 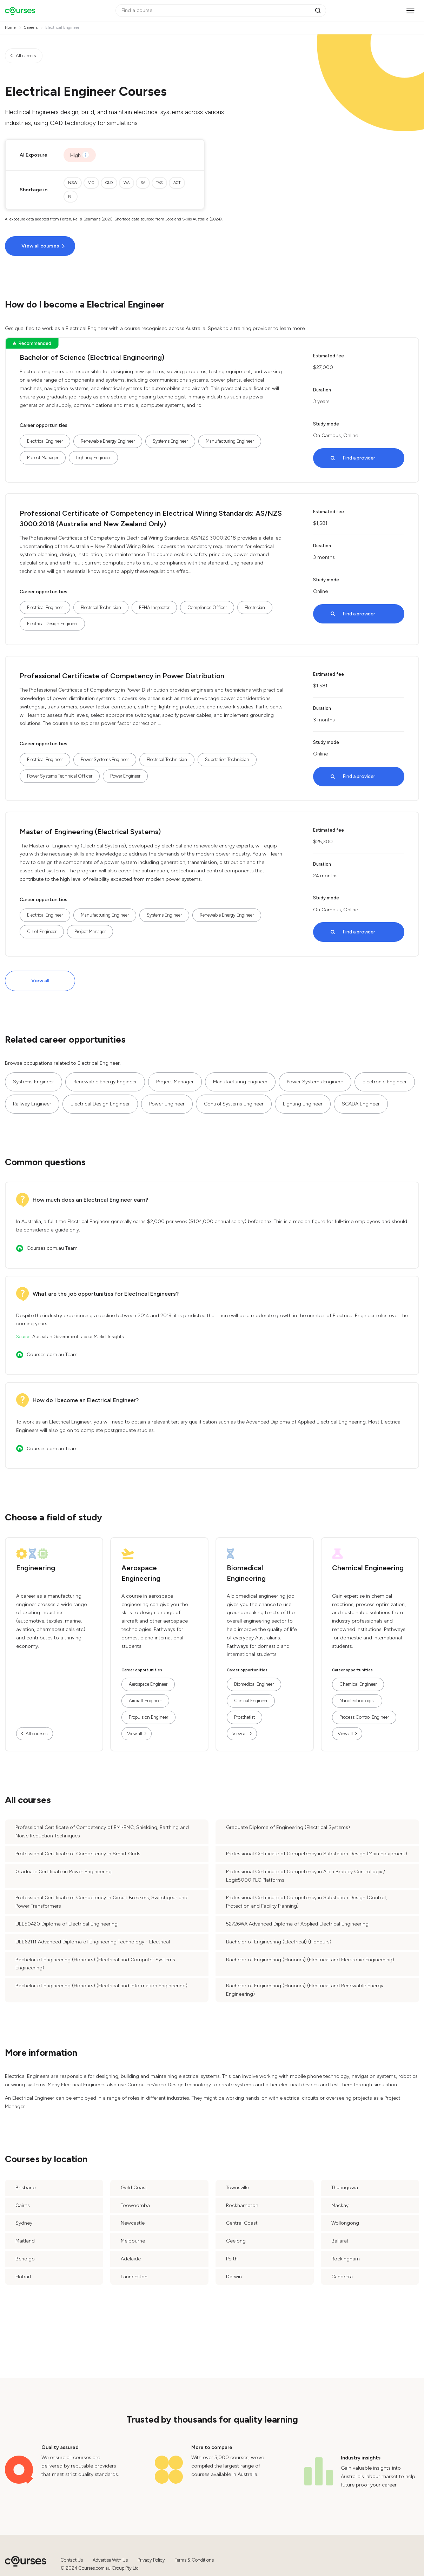 What do you see at coordinates (135, 2205) in the screenshot?
I see `Toowoomba` at bounding box center [135, 2205].